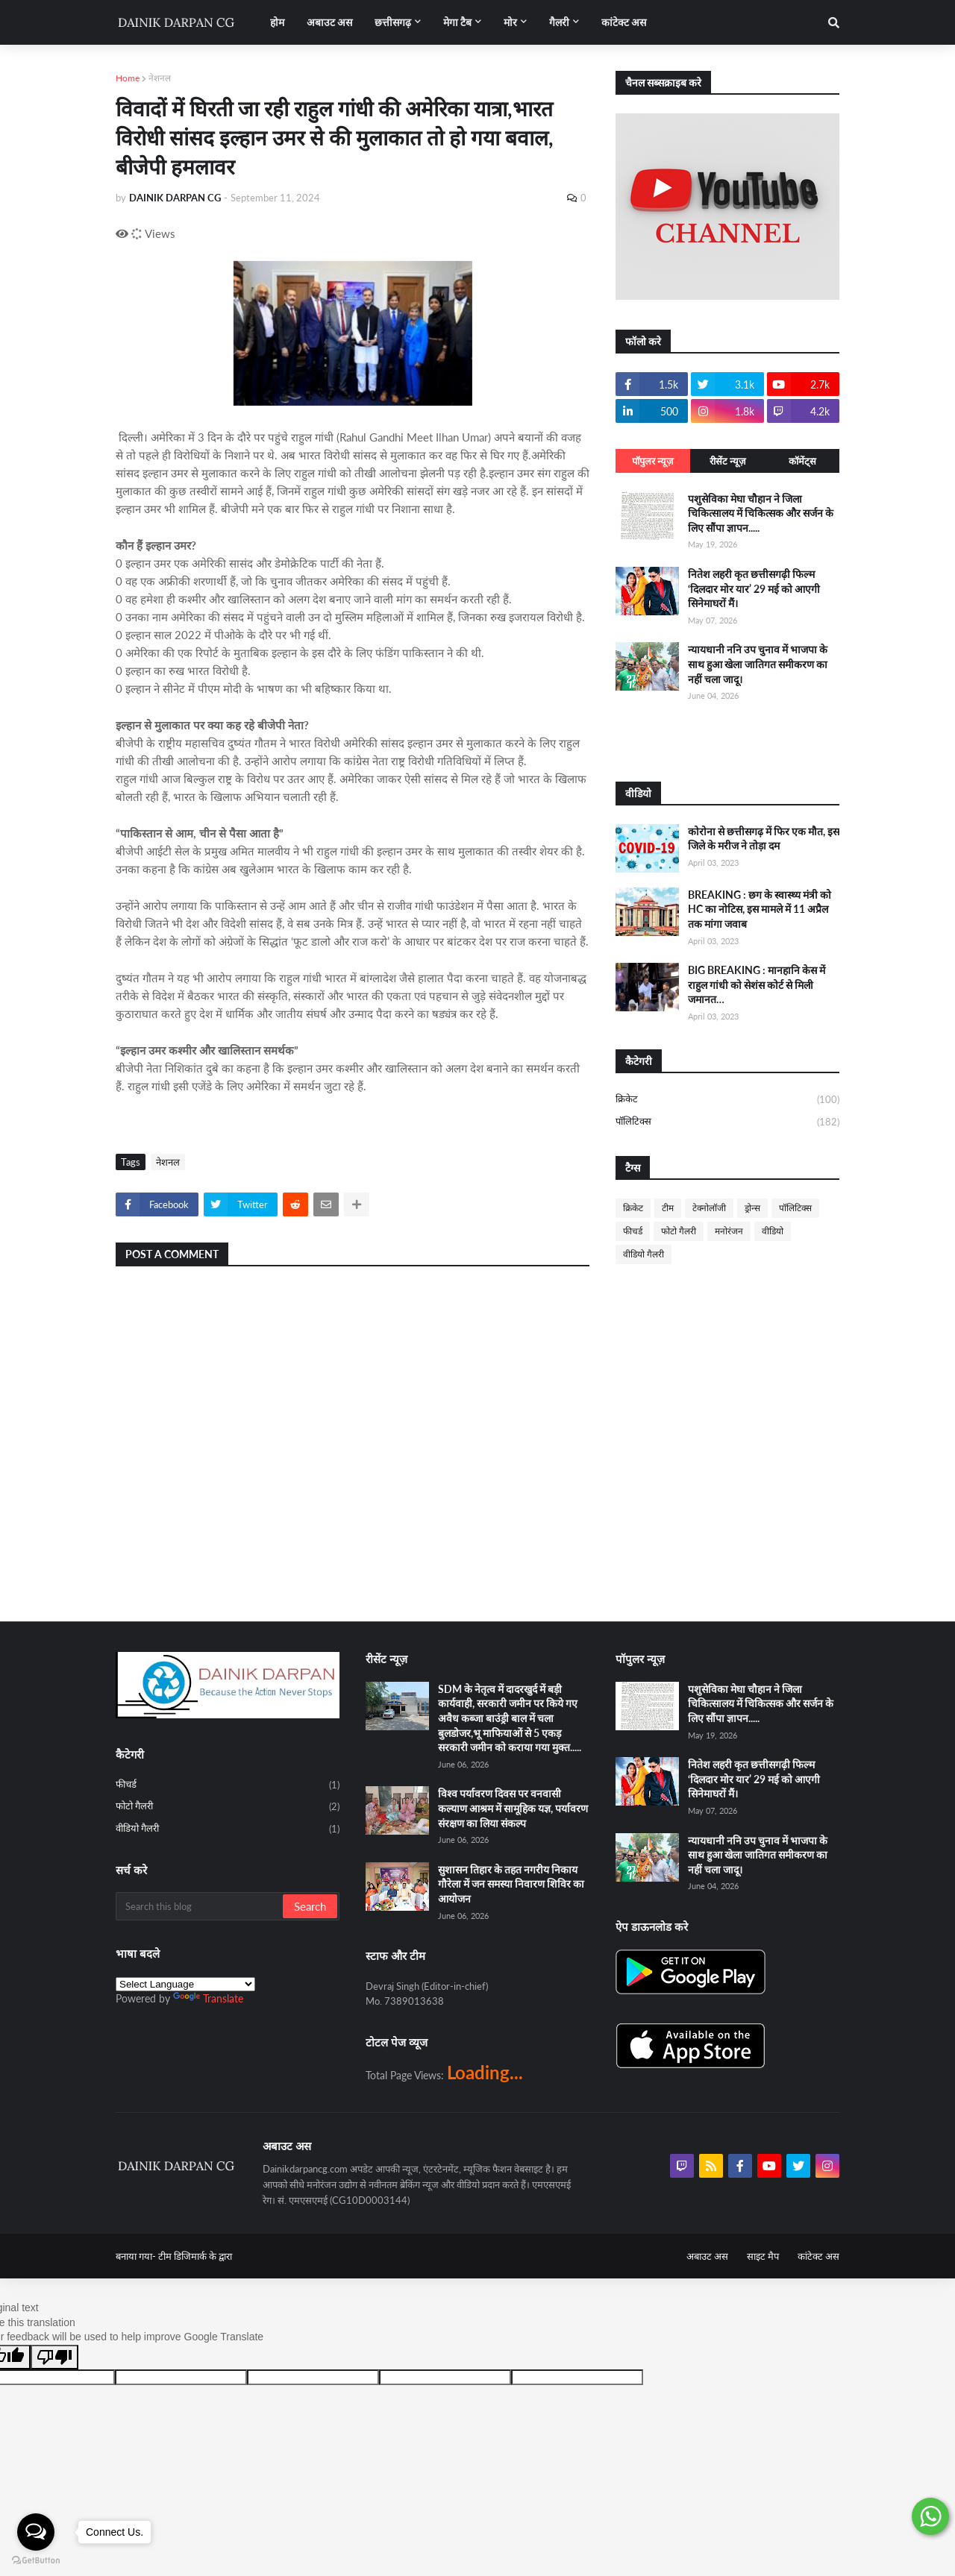 The width and height of the screenshot is (955, 2576). I want to click on फोटो गैलरी, so click(678, 1231).